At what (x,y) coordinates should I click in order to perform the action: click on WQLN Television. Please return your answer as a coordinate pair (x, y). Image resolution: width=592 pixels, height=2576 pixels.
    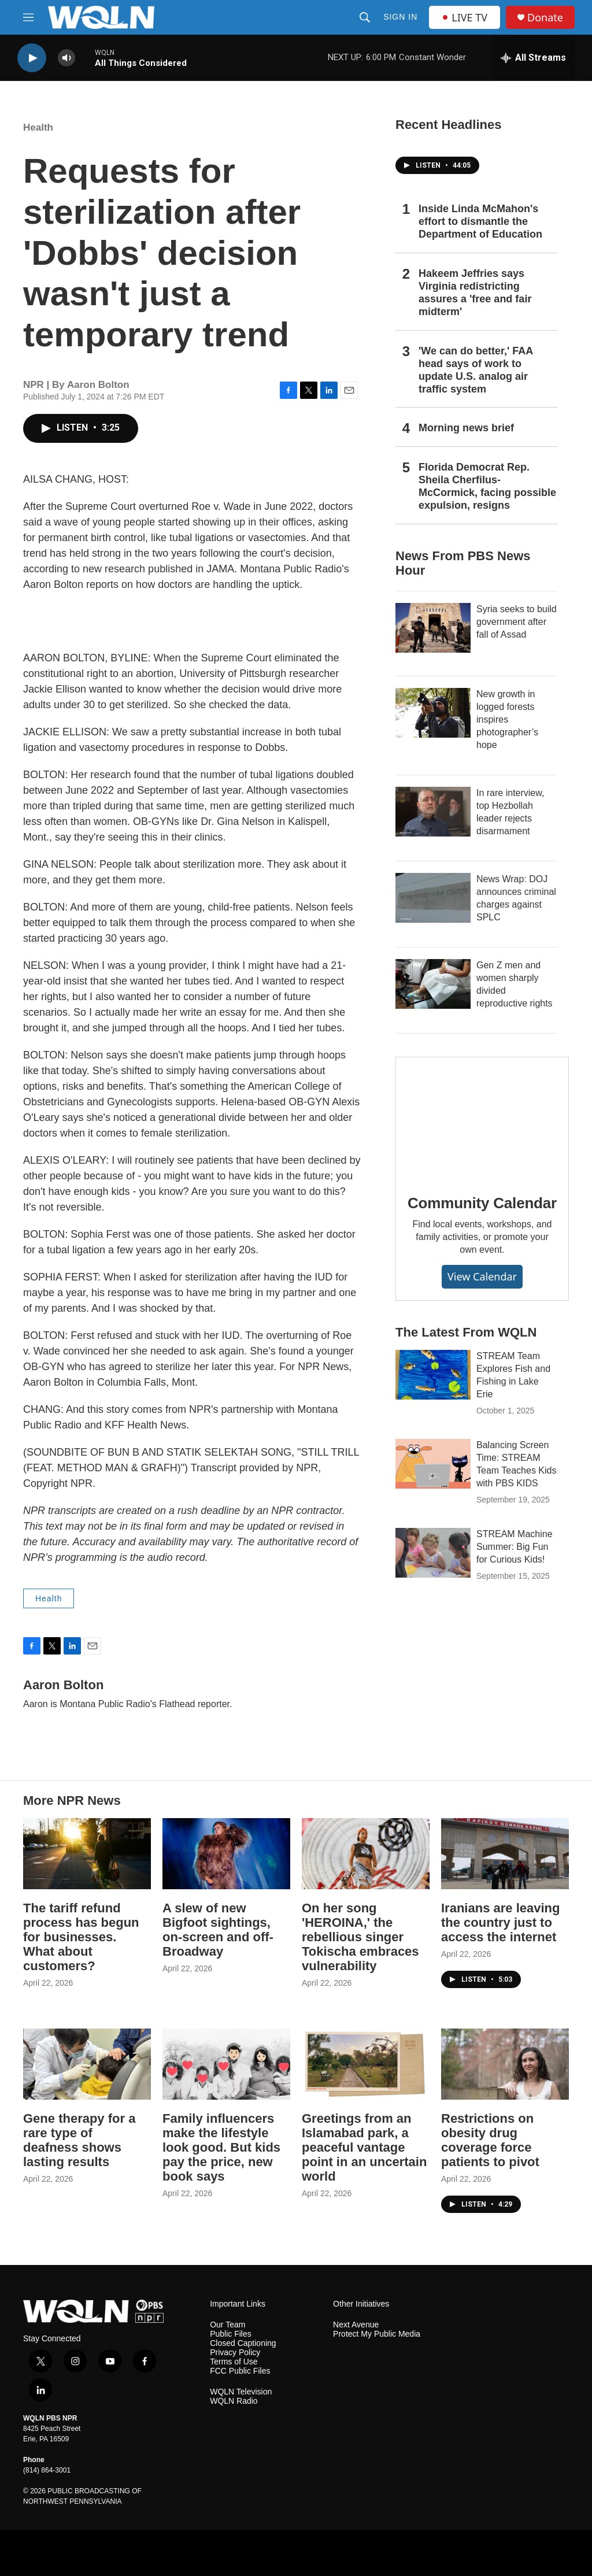
    Looking at the image, I should click on (241, 2392).